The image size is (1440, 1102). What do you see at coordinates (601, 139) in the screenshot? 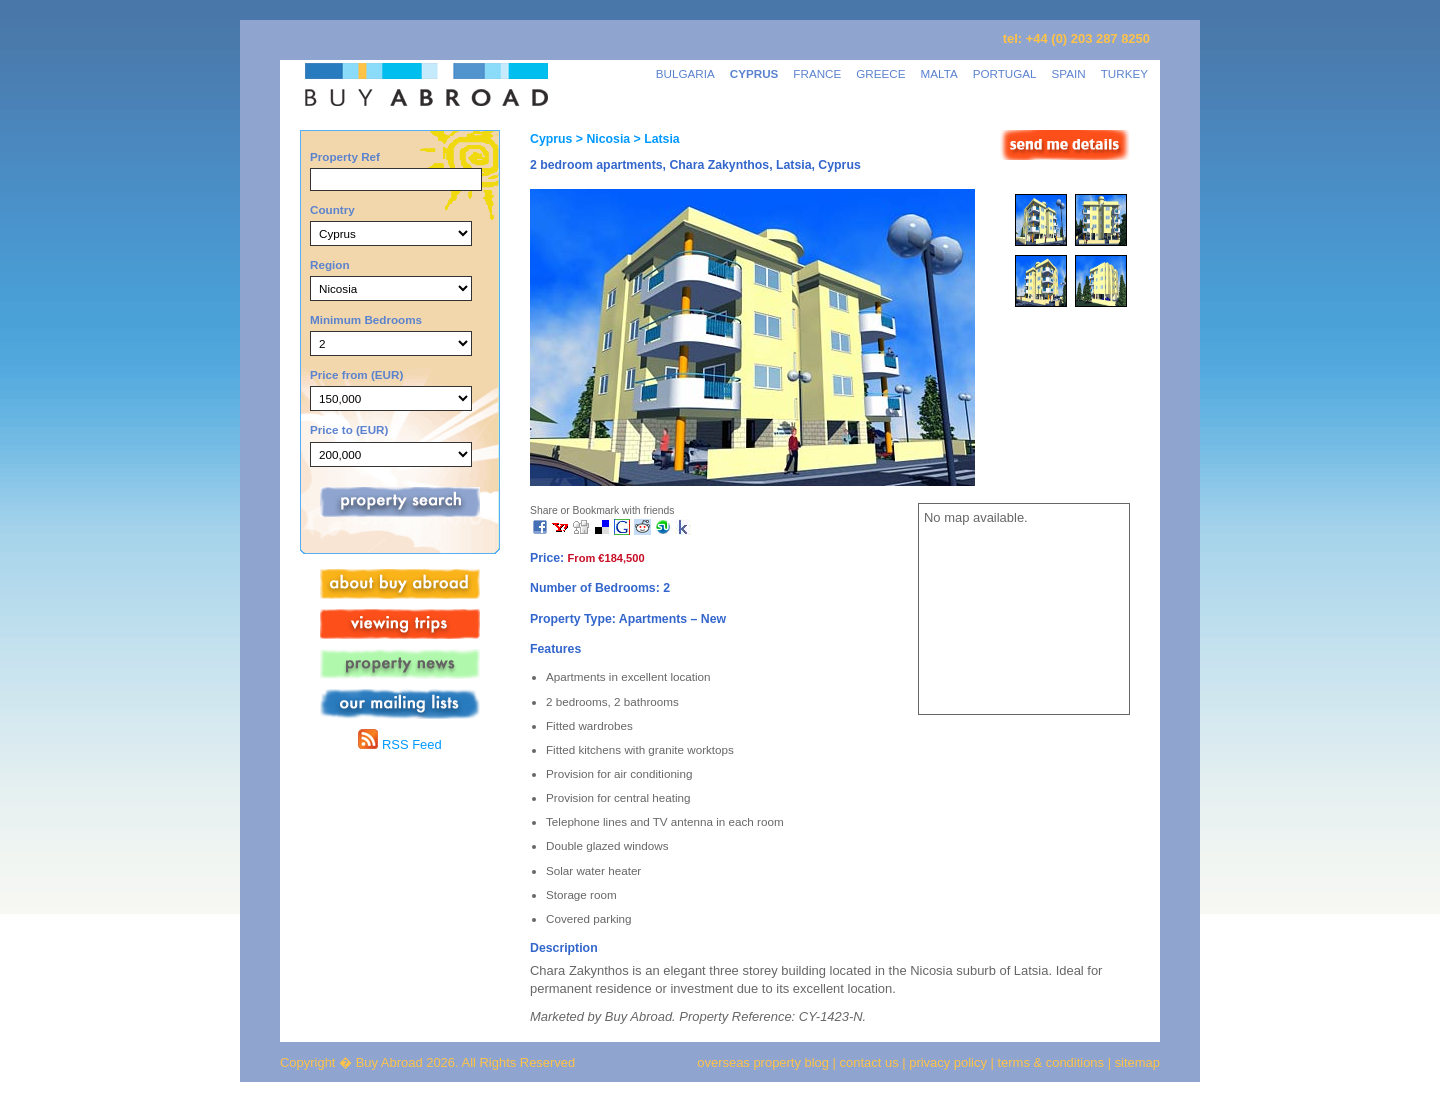
I see `> Nicosia` at bounding box center [601, 139].